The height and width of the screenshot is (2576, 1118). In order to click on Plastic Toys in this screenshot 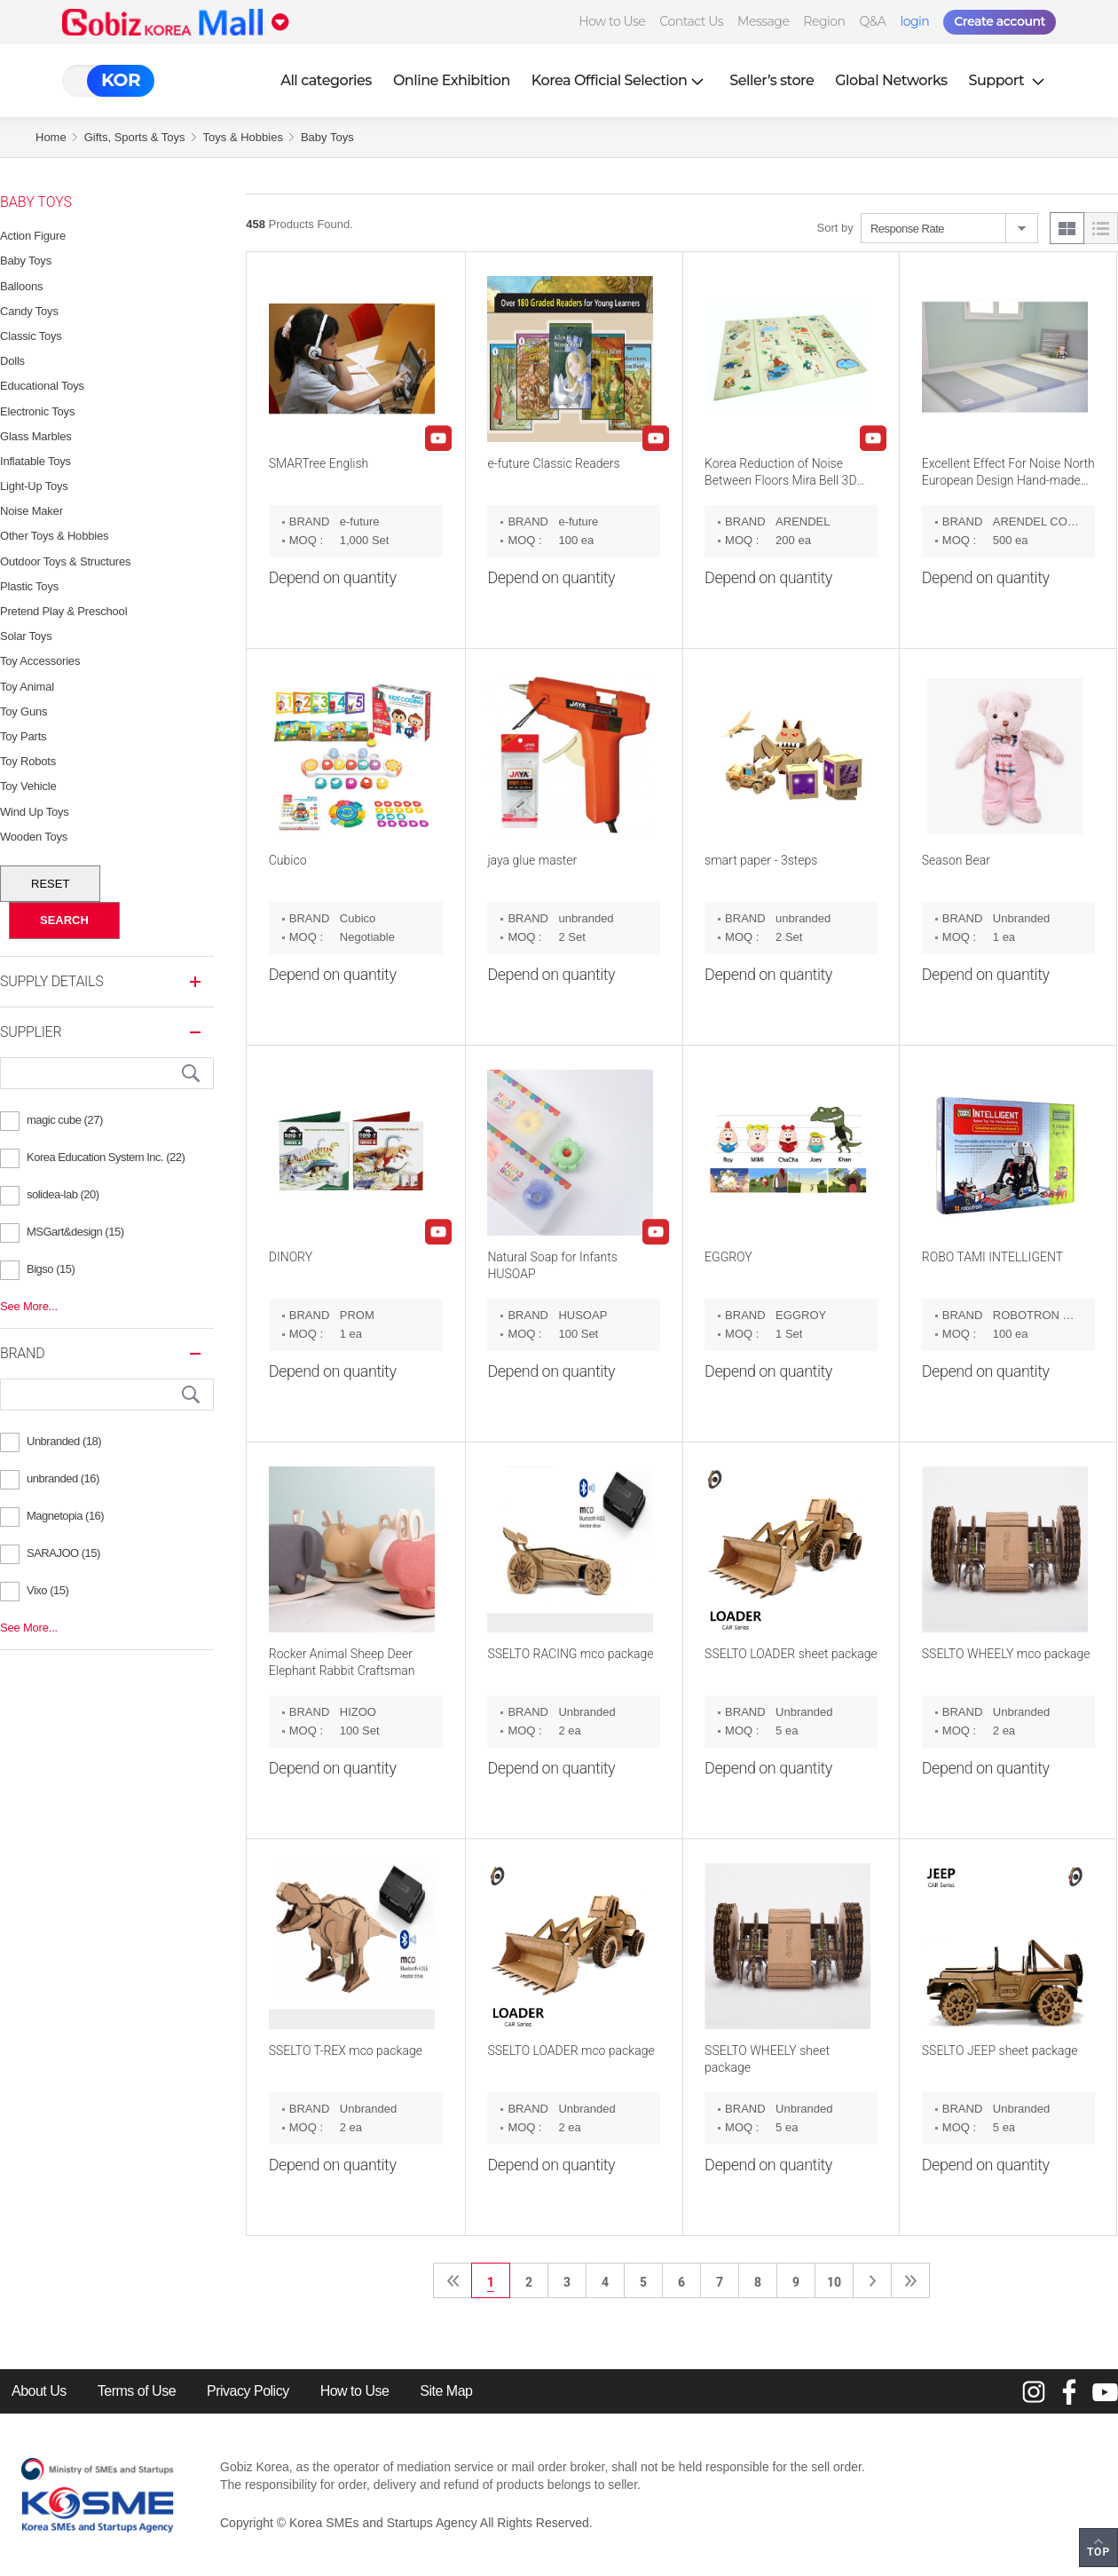, I will do `click(29, 586)`.